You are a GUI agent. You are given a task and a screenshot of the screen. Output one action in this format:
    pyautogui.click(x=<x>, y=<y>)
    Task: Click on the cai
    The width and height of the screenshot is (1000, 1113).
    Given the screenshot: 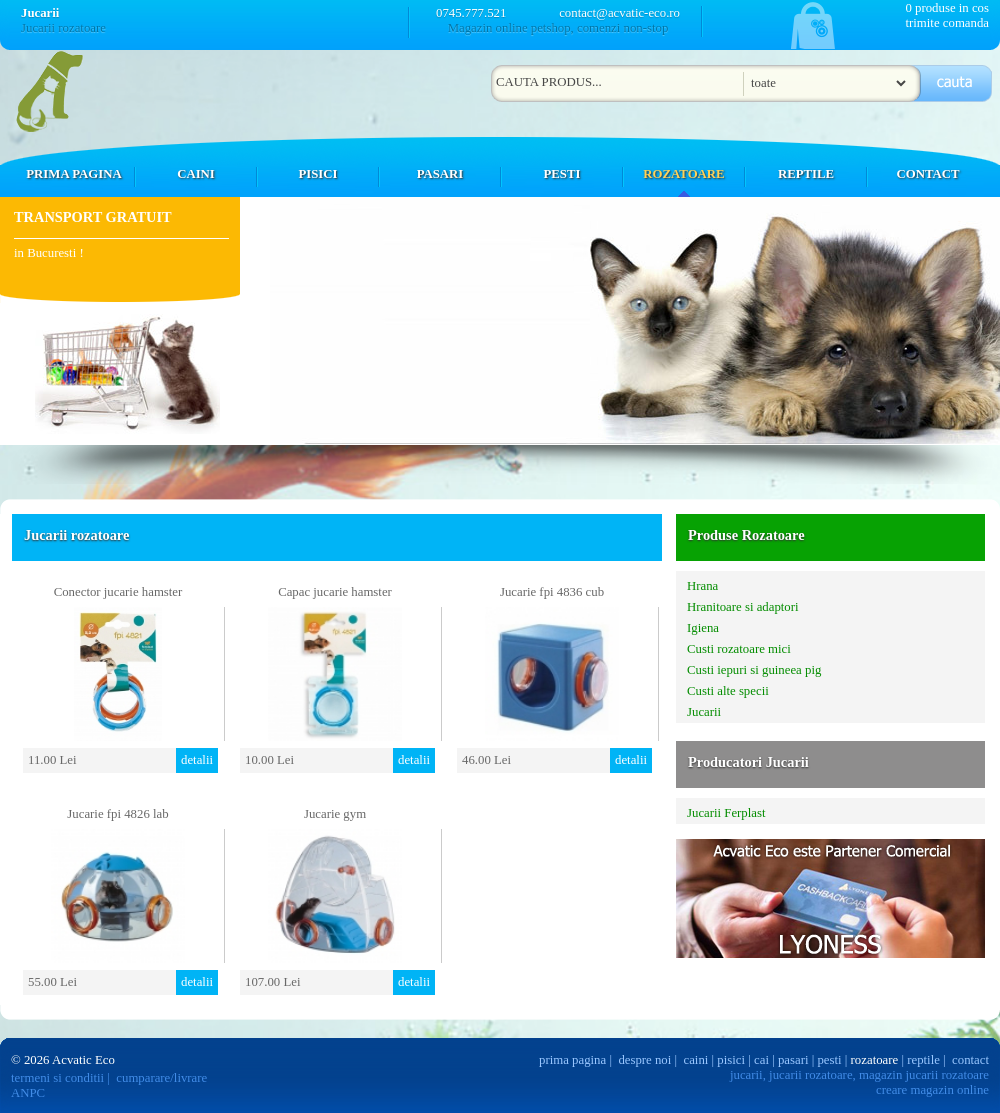 What is the action you would take?
    pyautogui.click(x=761, y=1060)
    